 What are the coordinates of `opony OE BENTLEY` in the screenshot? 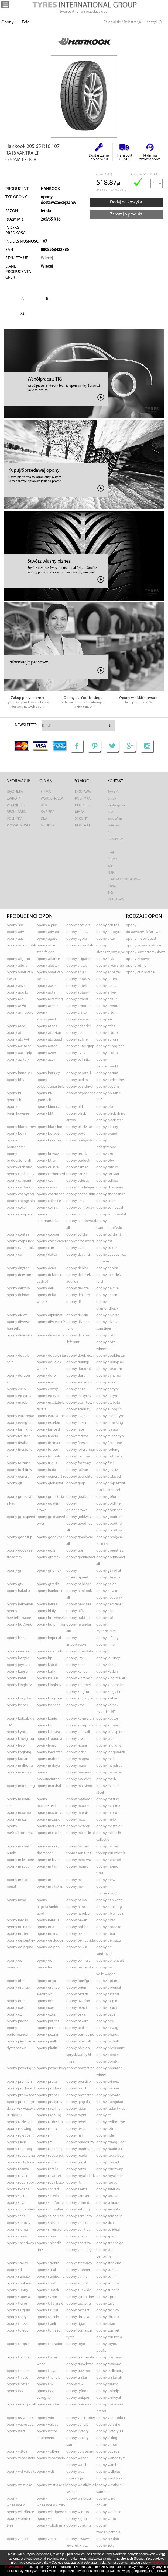 It's located at (21, 1941).